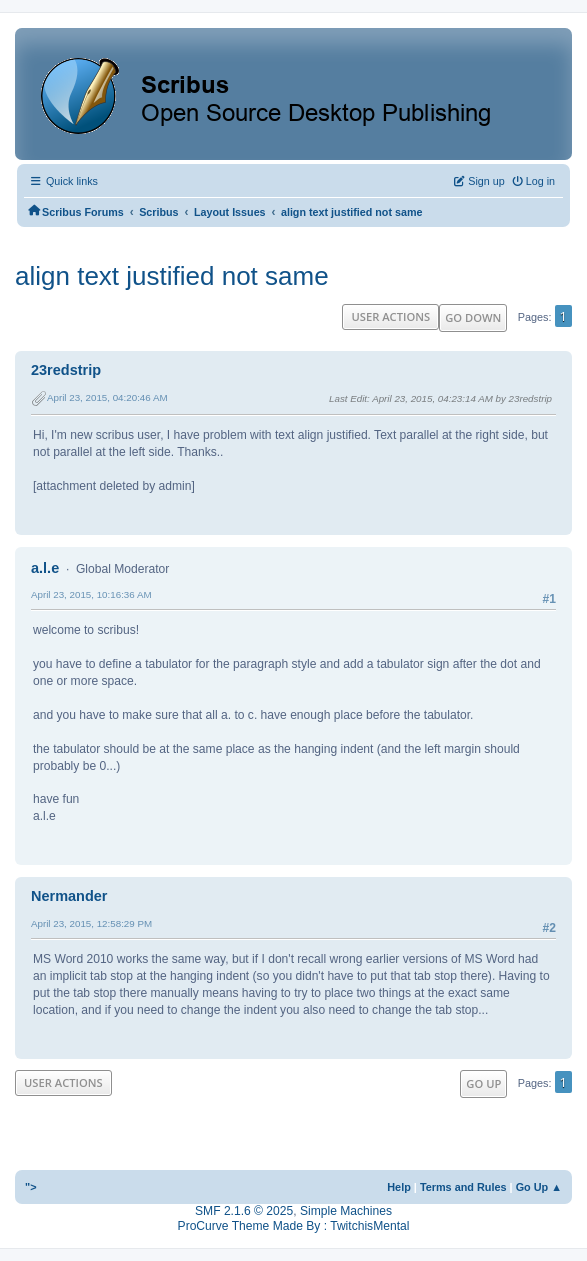 This screenshot has height=1261, width=587. What do you see at coordinates (294, 1226) in the screenshot?
I see `ProCurve Theme Made By : TwitchisMental` at bounding box center [294, 1226].